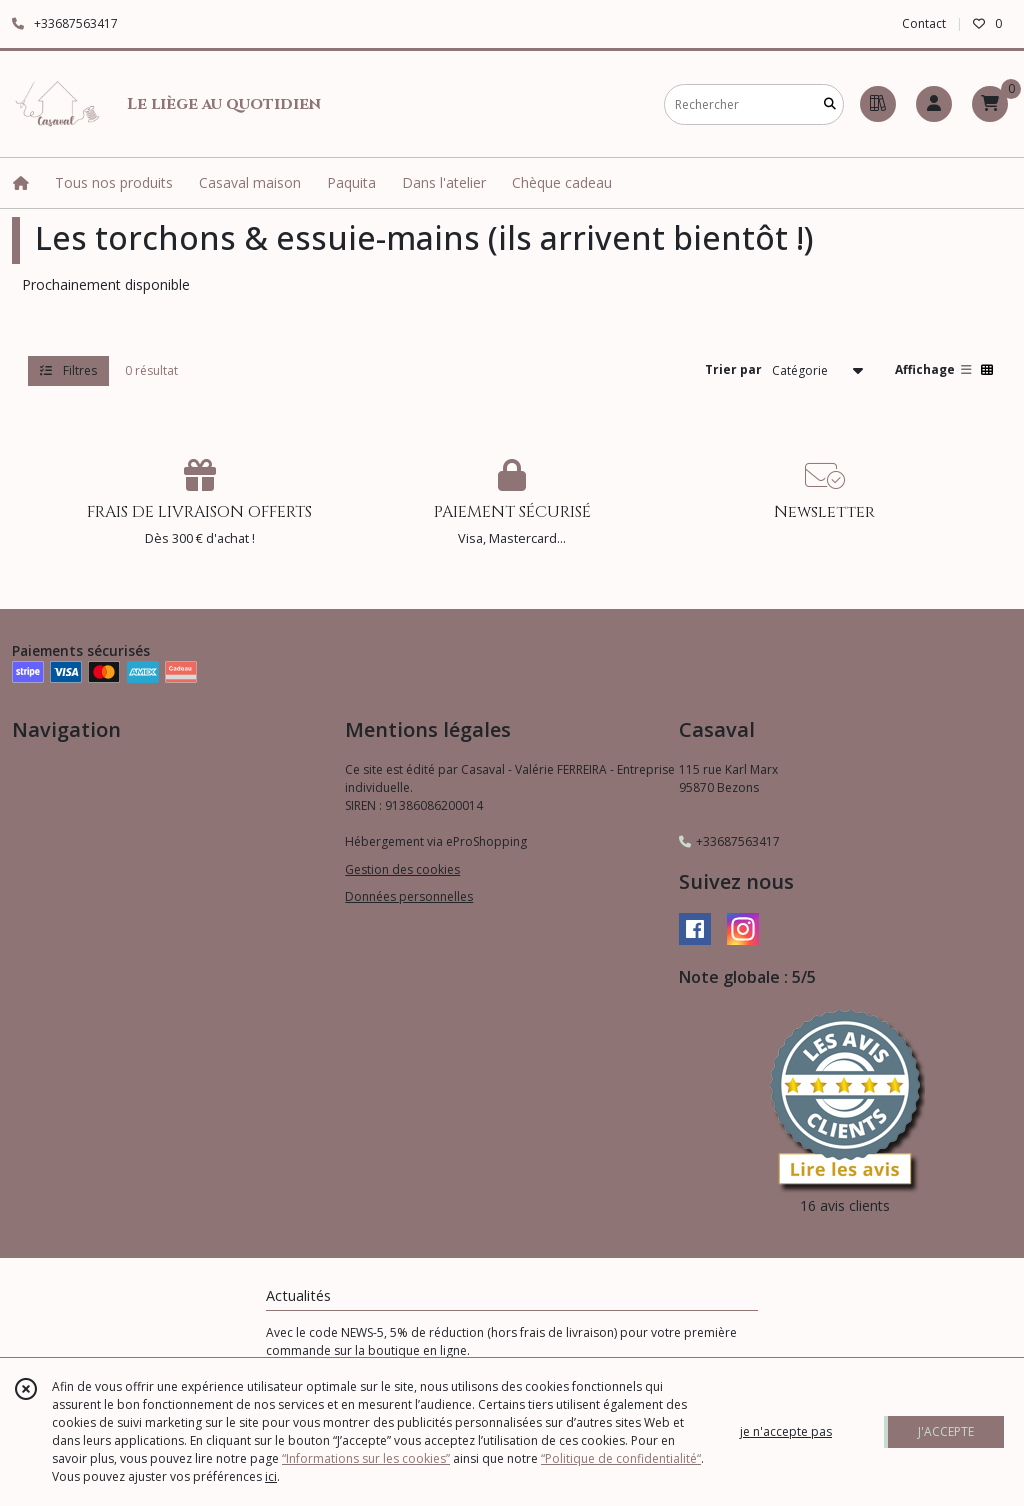 This screenshot has height=1506, width=1024. I want to click on “Informations sur les cookies”, so click(366, 1458).